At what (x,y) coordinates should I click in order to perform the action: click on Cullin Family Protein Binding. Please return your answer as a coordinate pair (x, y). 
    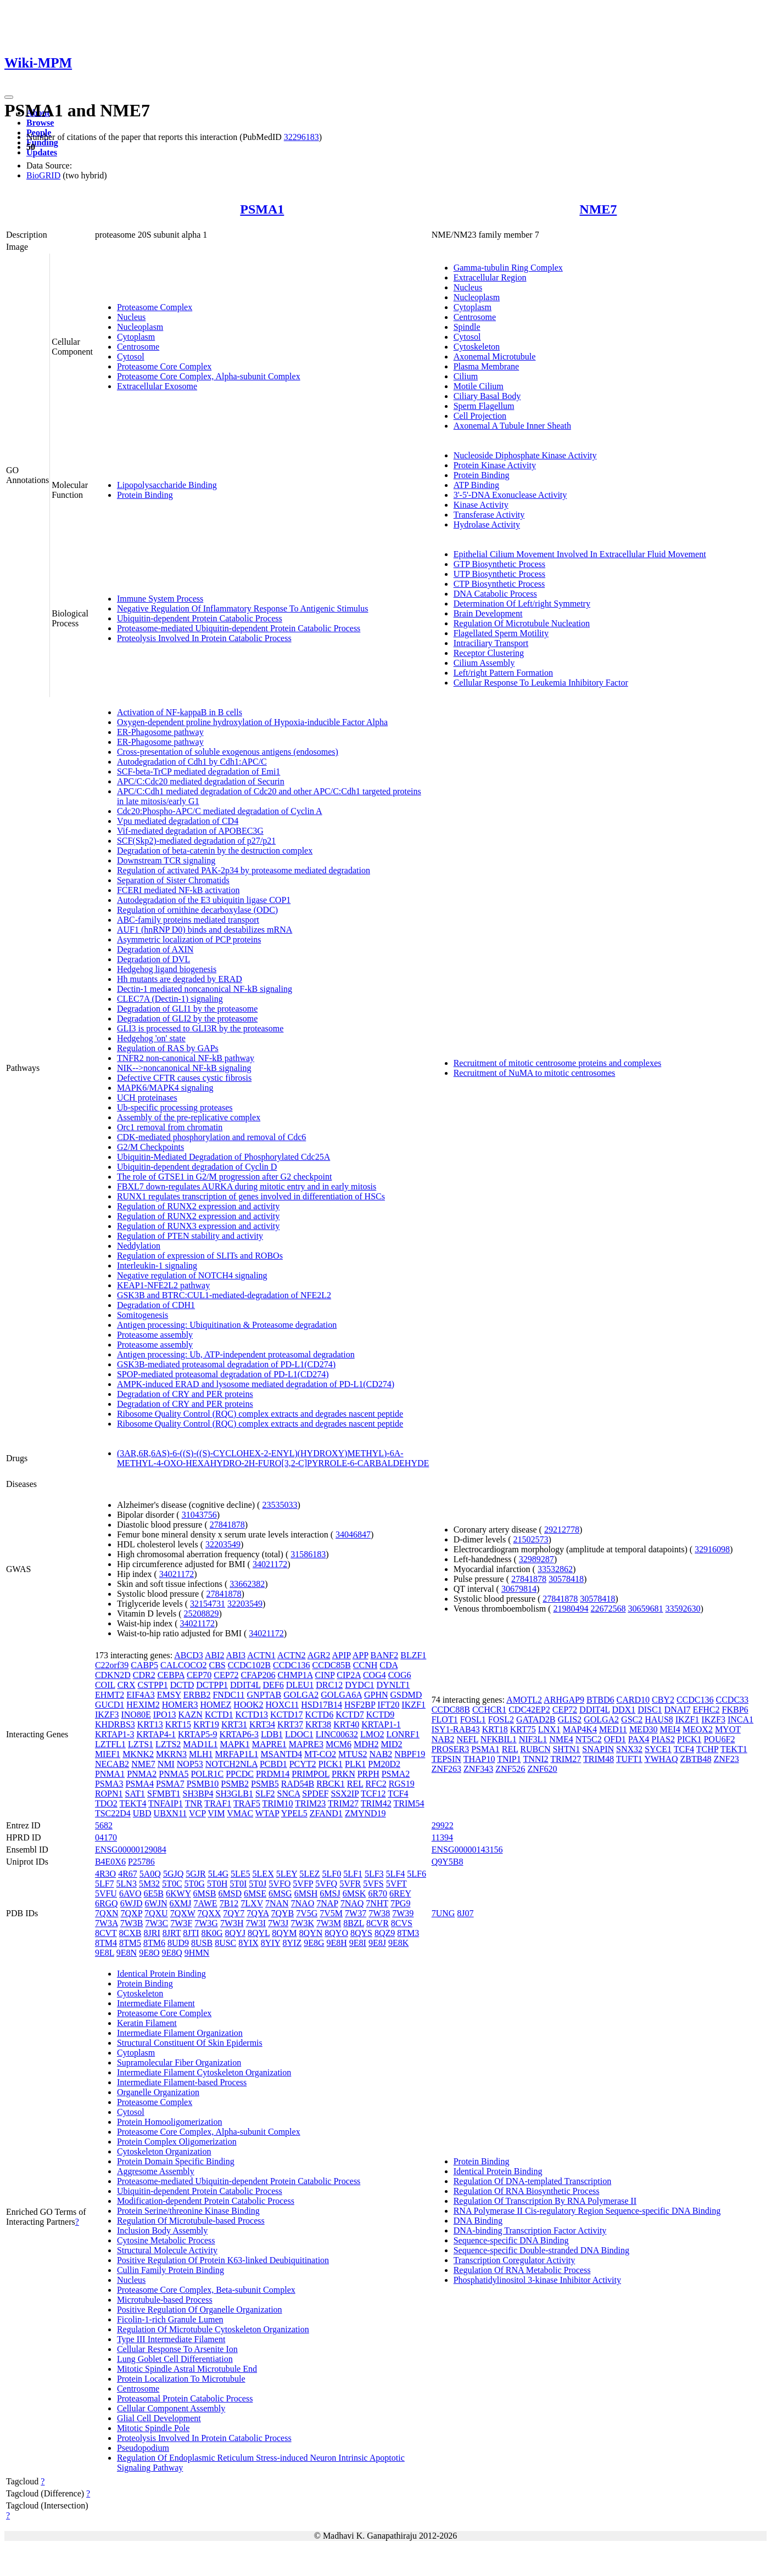
    Looking at the image, I should click on (170, 2270).